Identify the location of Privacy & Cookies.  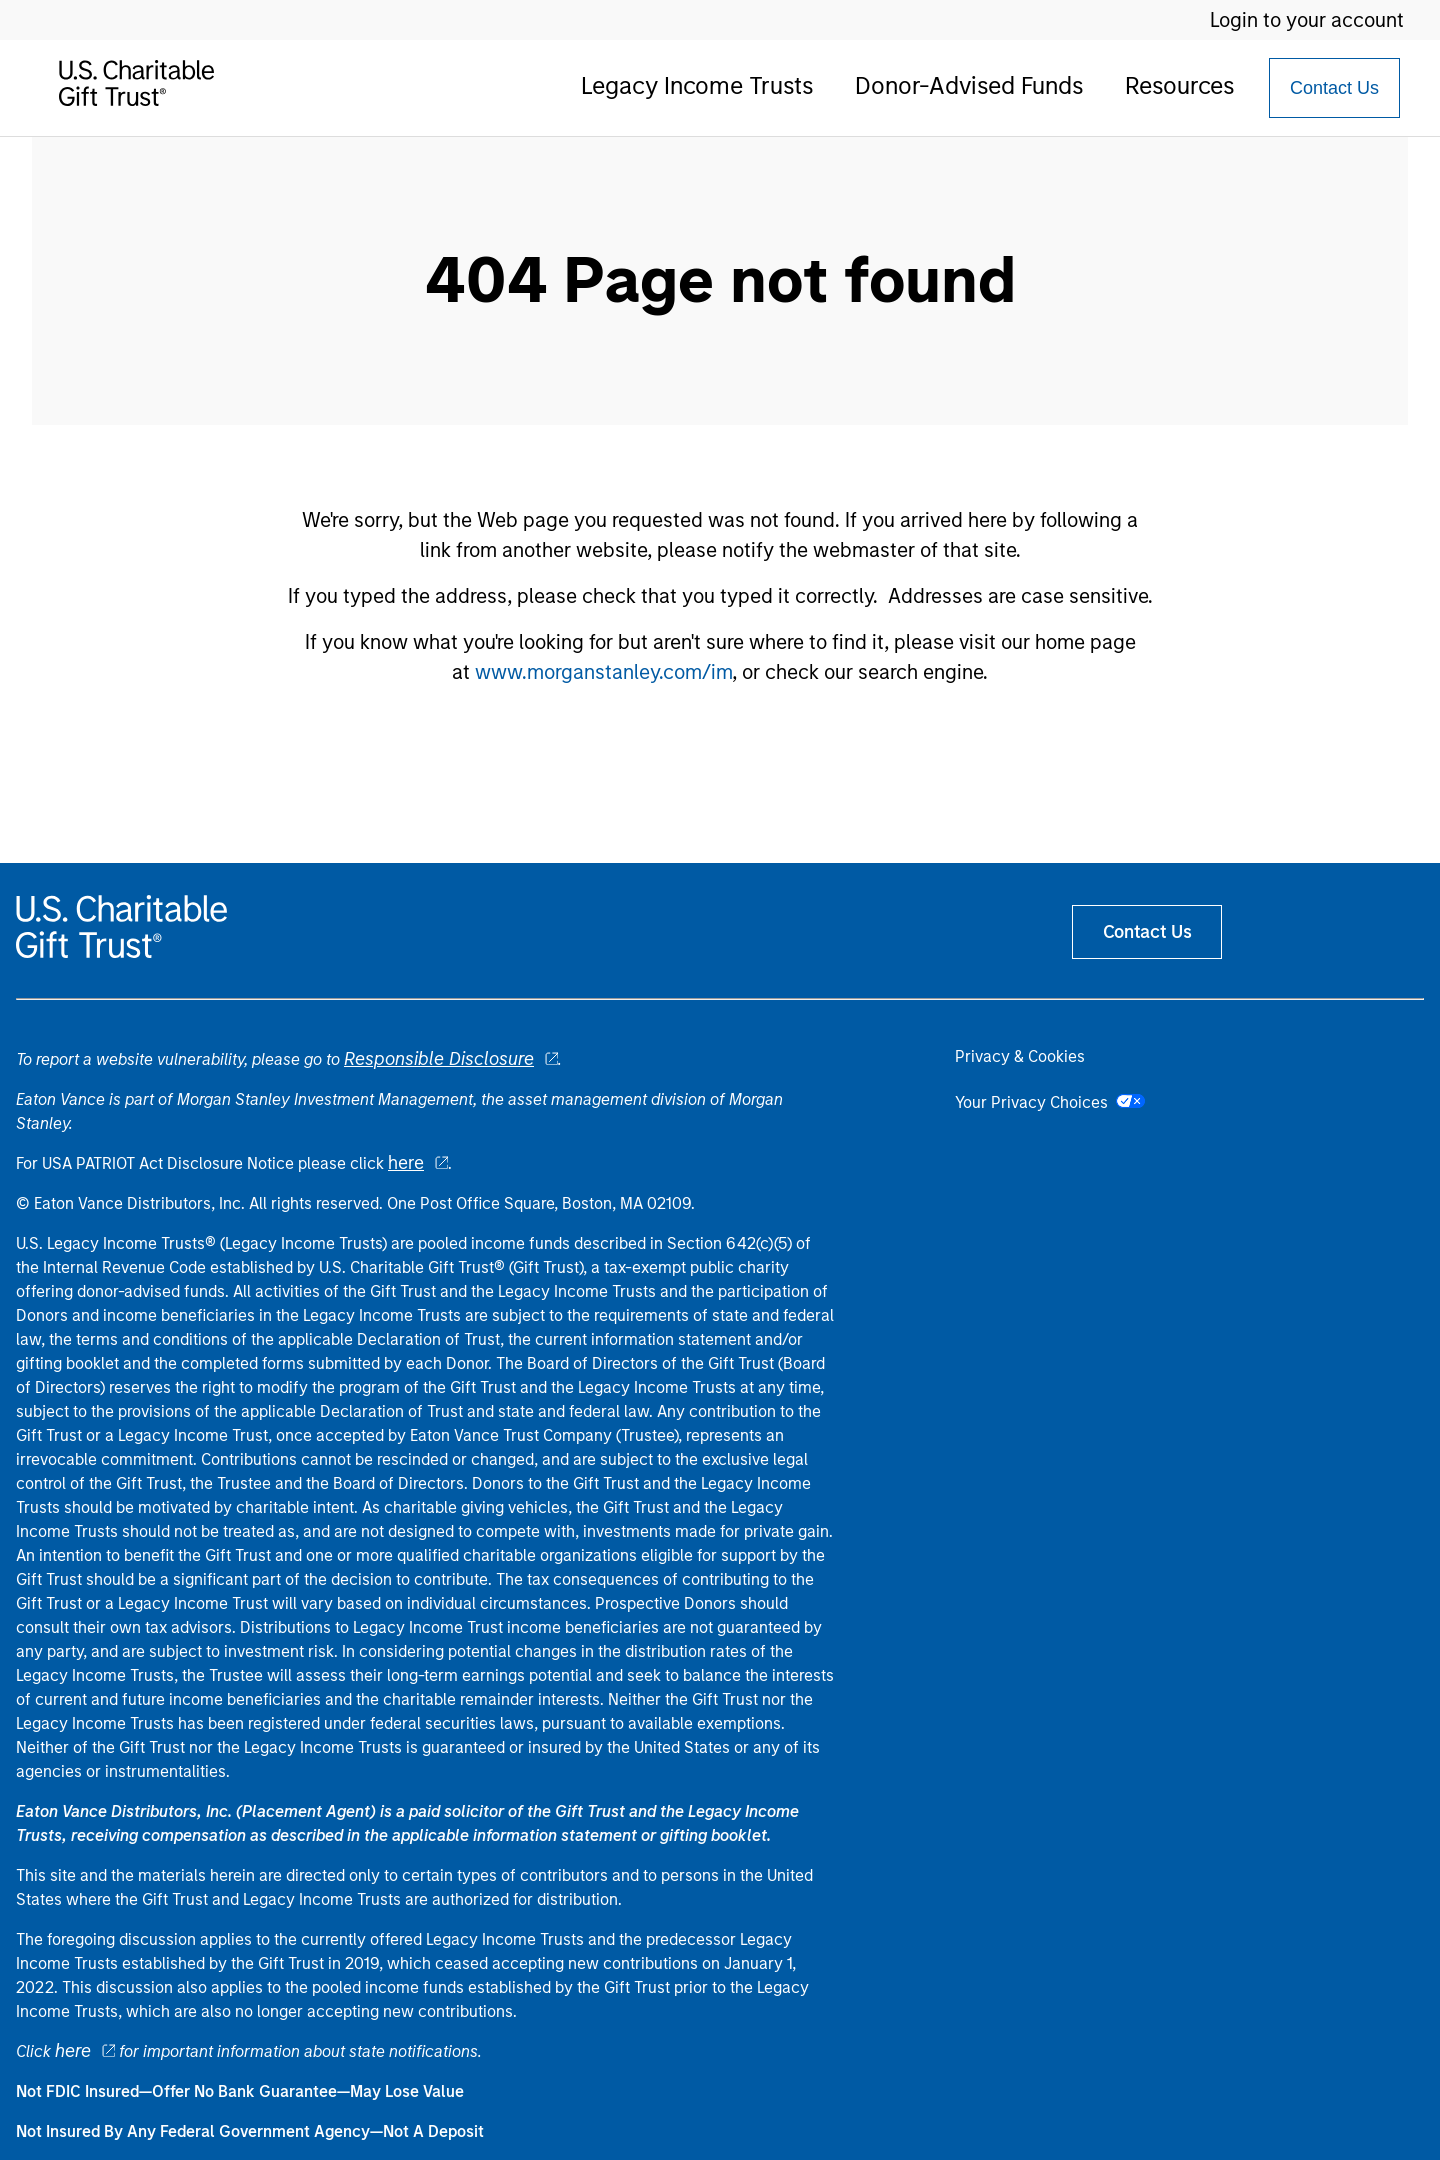
(1020, 1056).